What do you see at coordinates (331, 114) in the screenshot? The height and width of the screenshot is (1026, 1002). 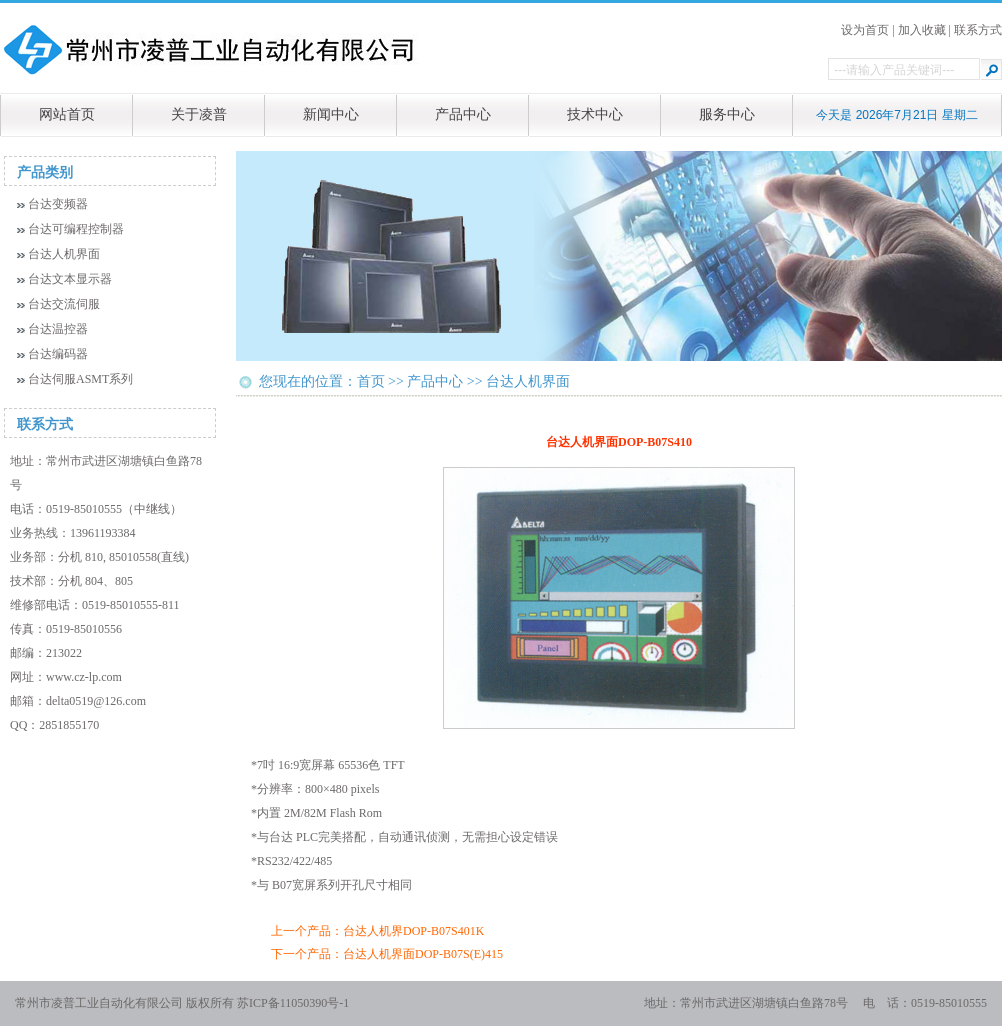 I see `新闻中心` at bounding box center [331, 114].